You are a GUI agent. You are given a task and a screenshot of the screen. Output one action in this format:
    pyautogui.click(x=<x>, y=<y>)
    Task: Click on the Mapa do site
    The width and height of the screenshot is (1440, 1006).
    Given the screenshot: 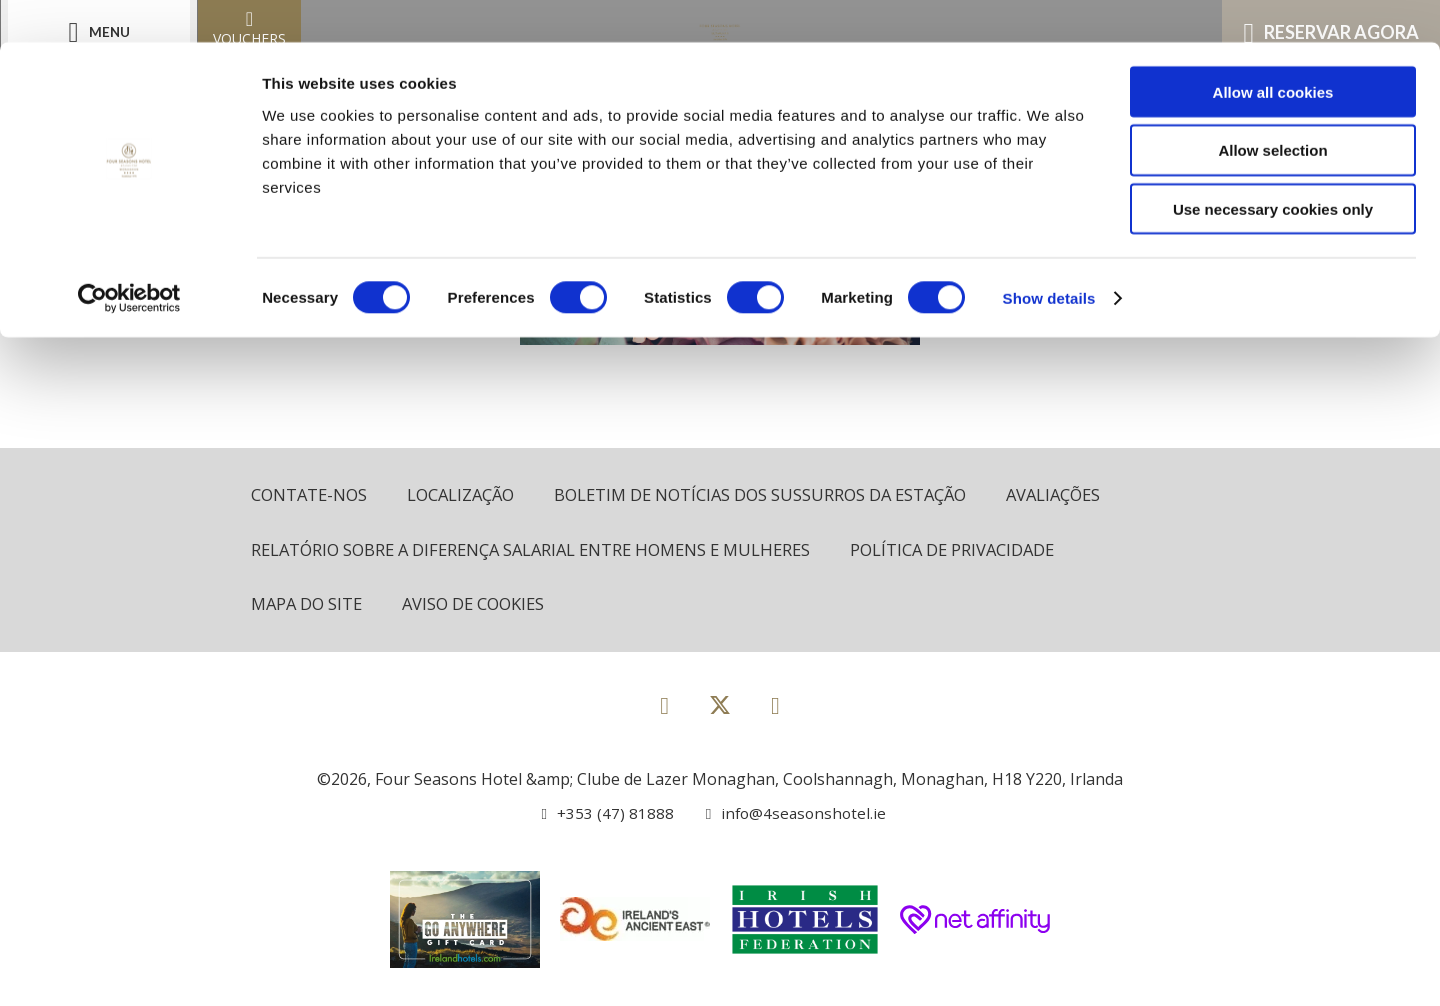 What is the action you would take?
    pyautogui.click(x=309, y=606)
    